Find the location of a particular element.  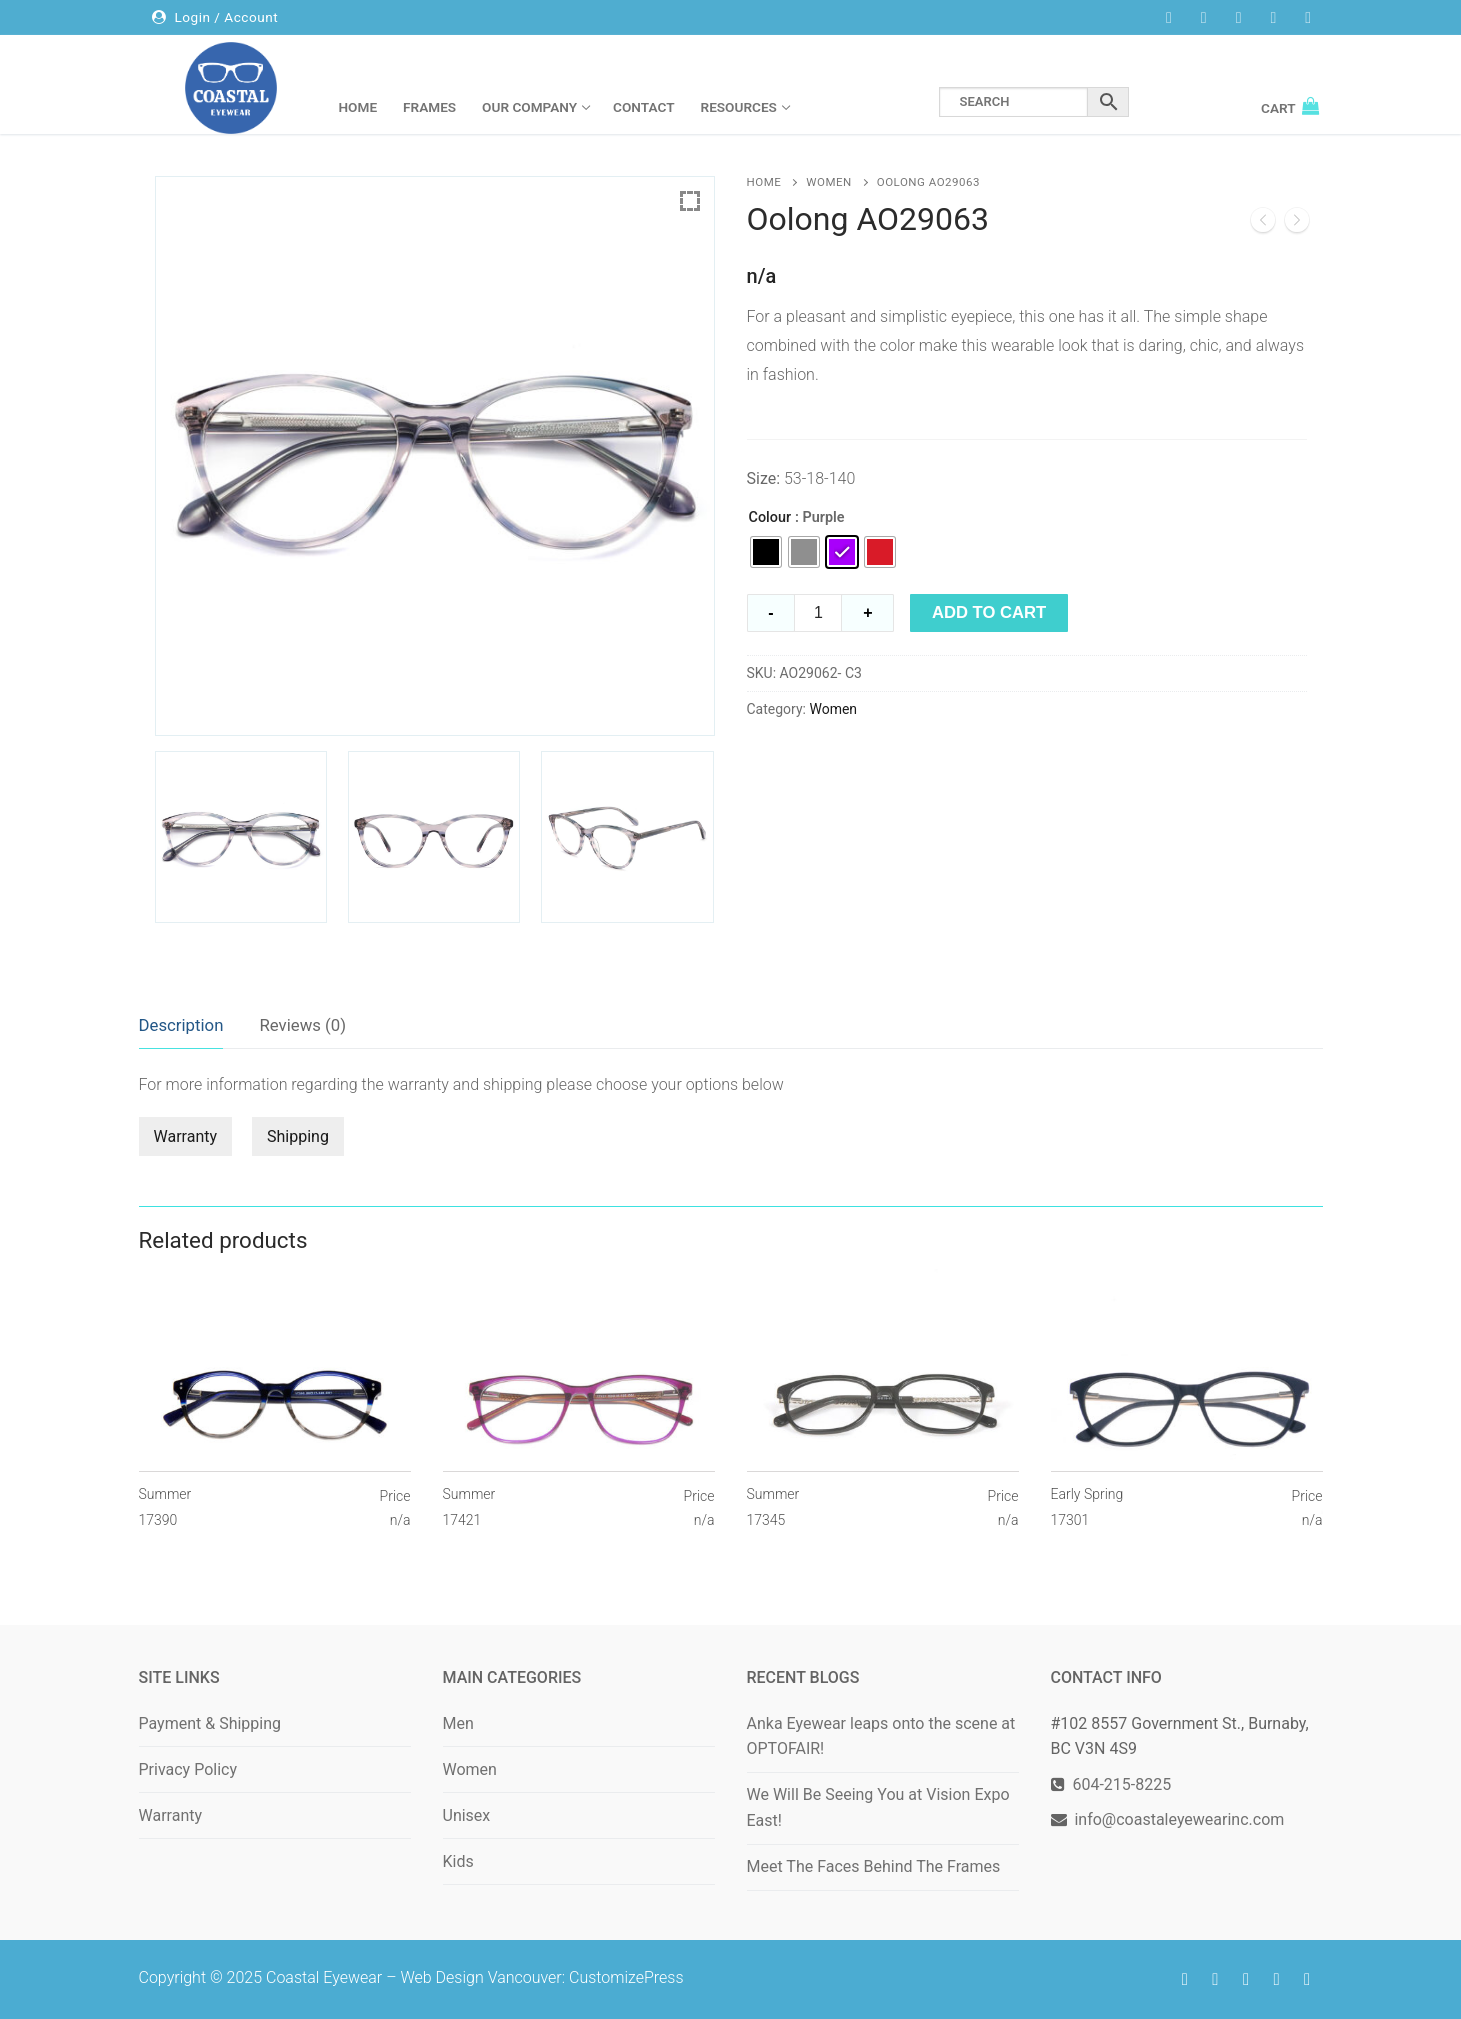

Early Spring is located at coordinates (1087, 1508).